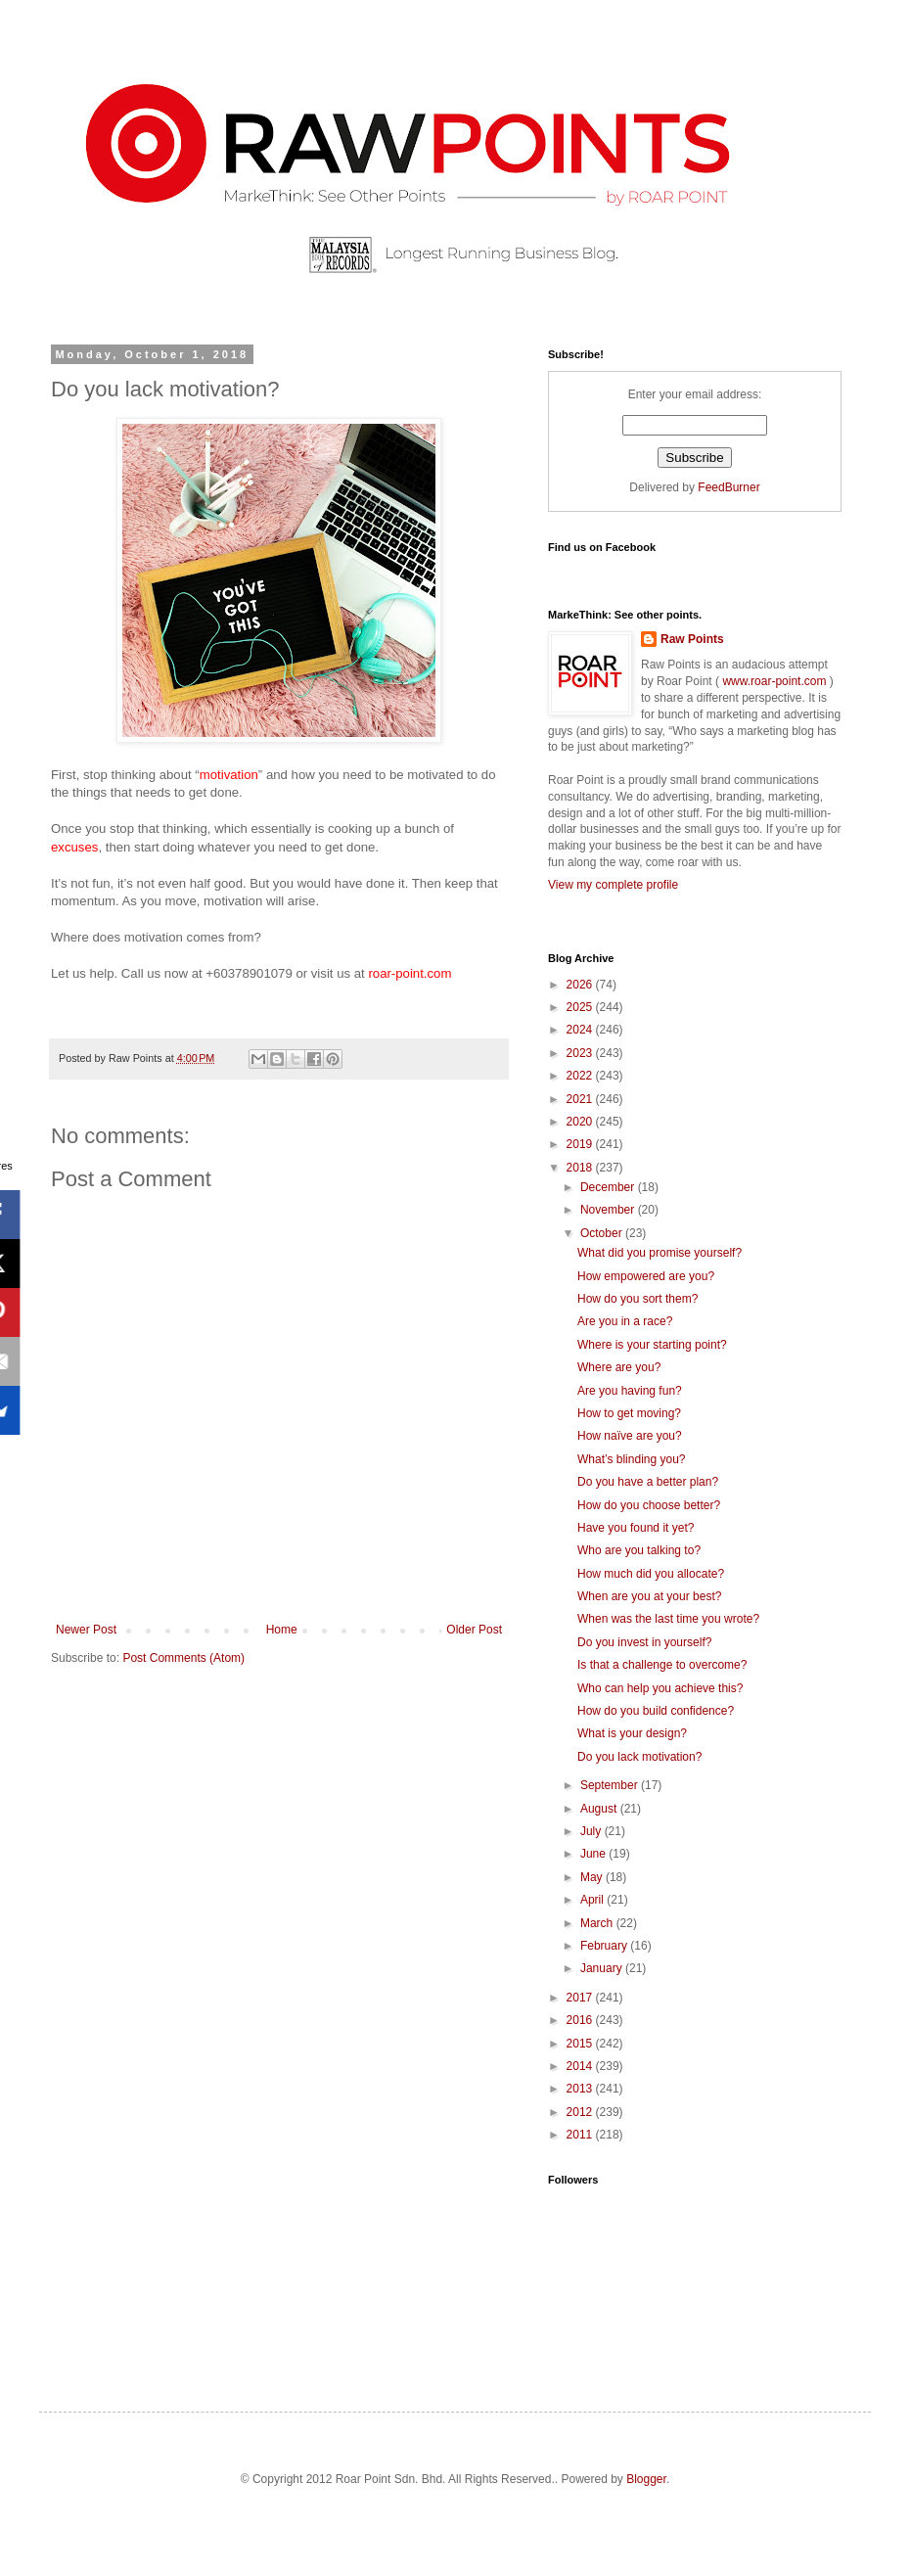 This screenshot has width=910, height=2576. Describe the element at coordinates (660, 1688) in the screenshot. I see `Who can help you achieve this?` at that location.